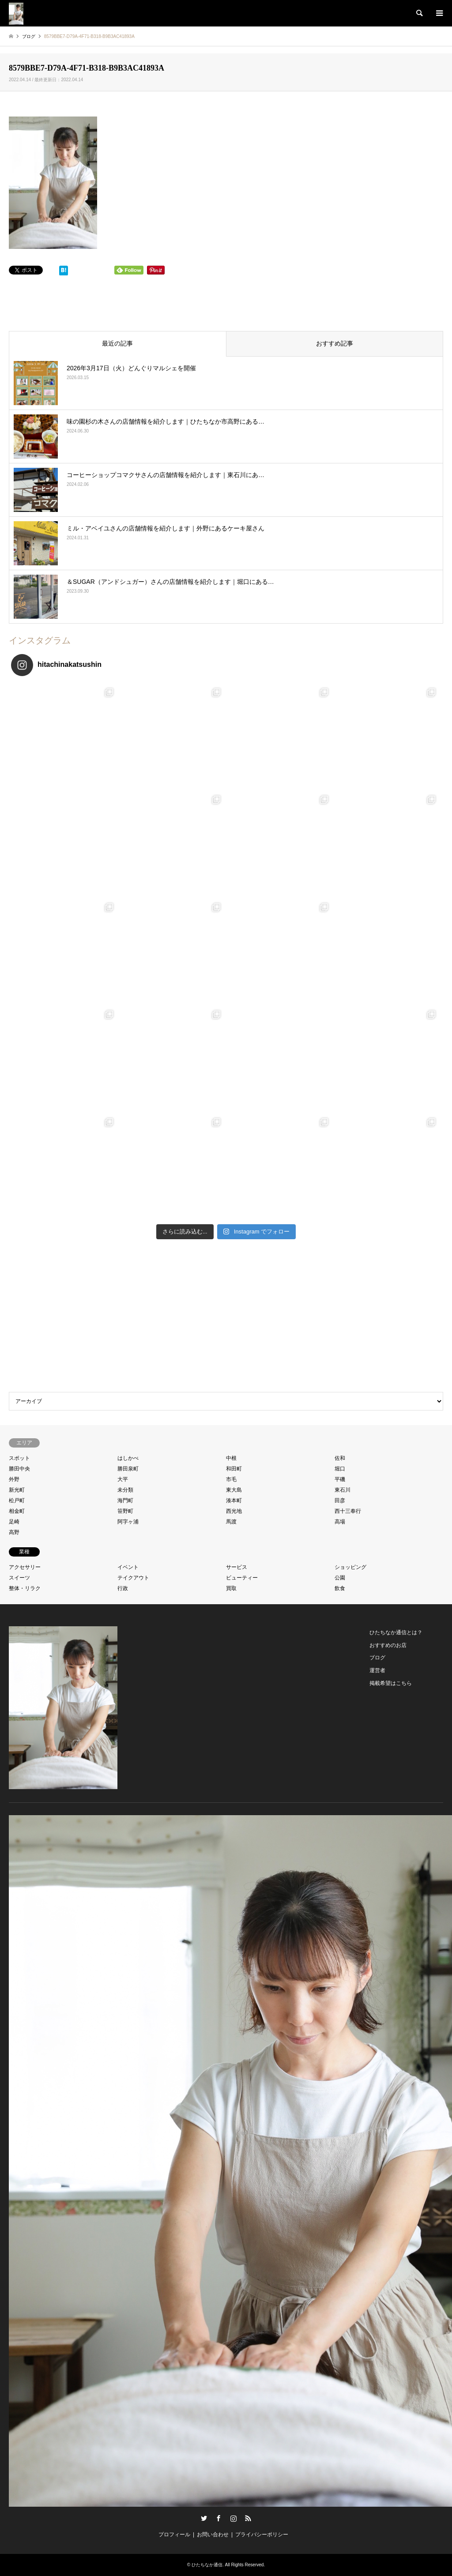 The width and height of the screenshot is (452, 2576). I want to click on ビューティー, so click(242, 1578).